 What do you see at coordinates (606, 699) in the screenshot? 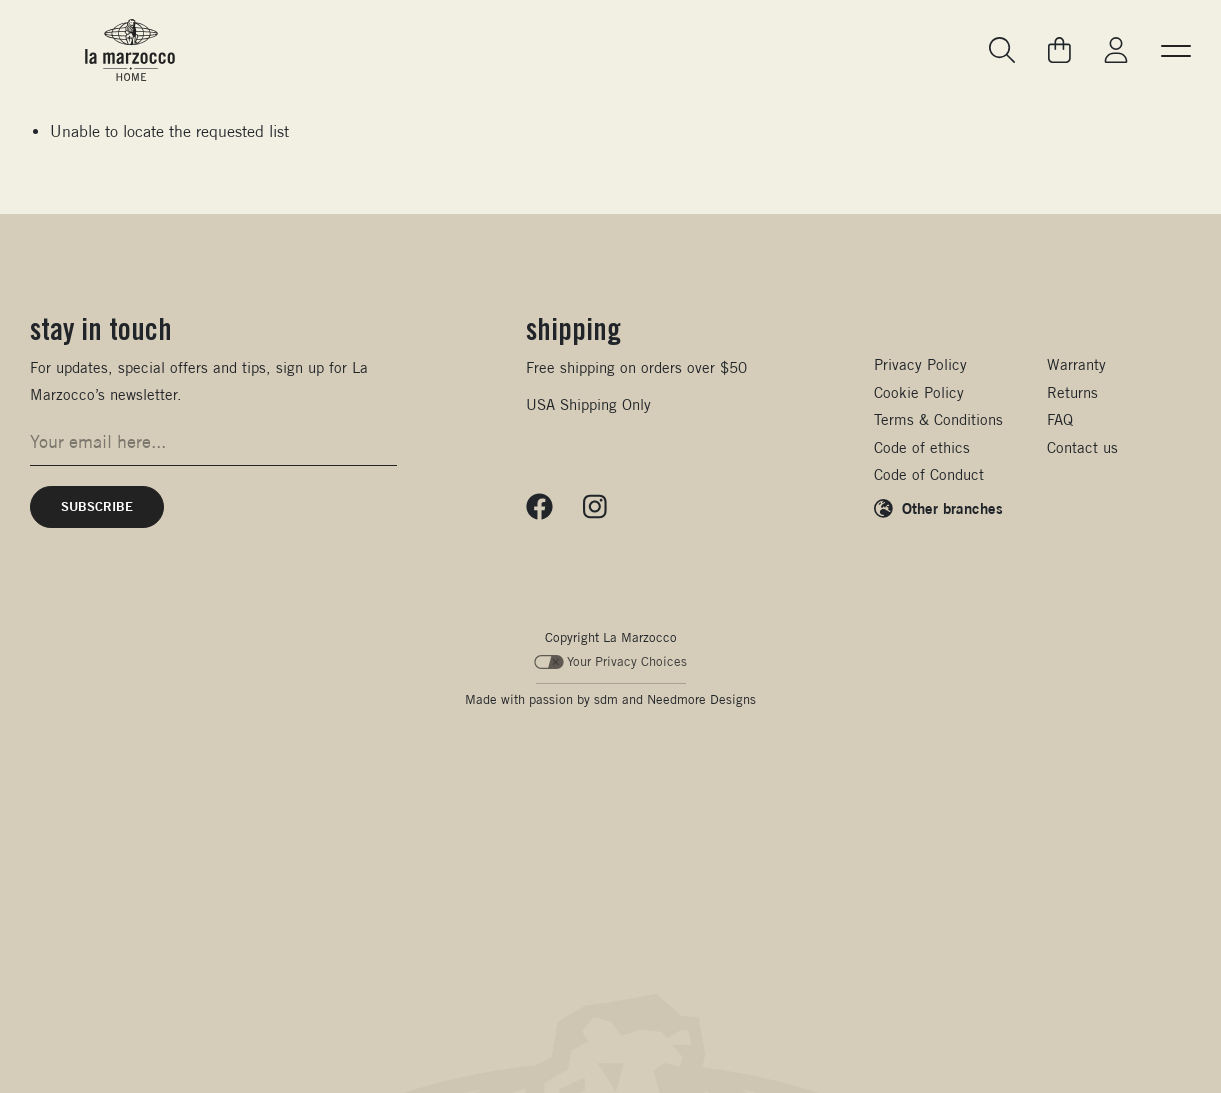
I see `sdm` at bounding box center [606, 699].